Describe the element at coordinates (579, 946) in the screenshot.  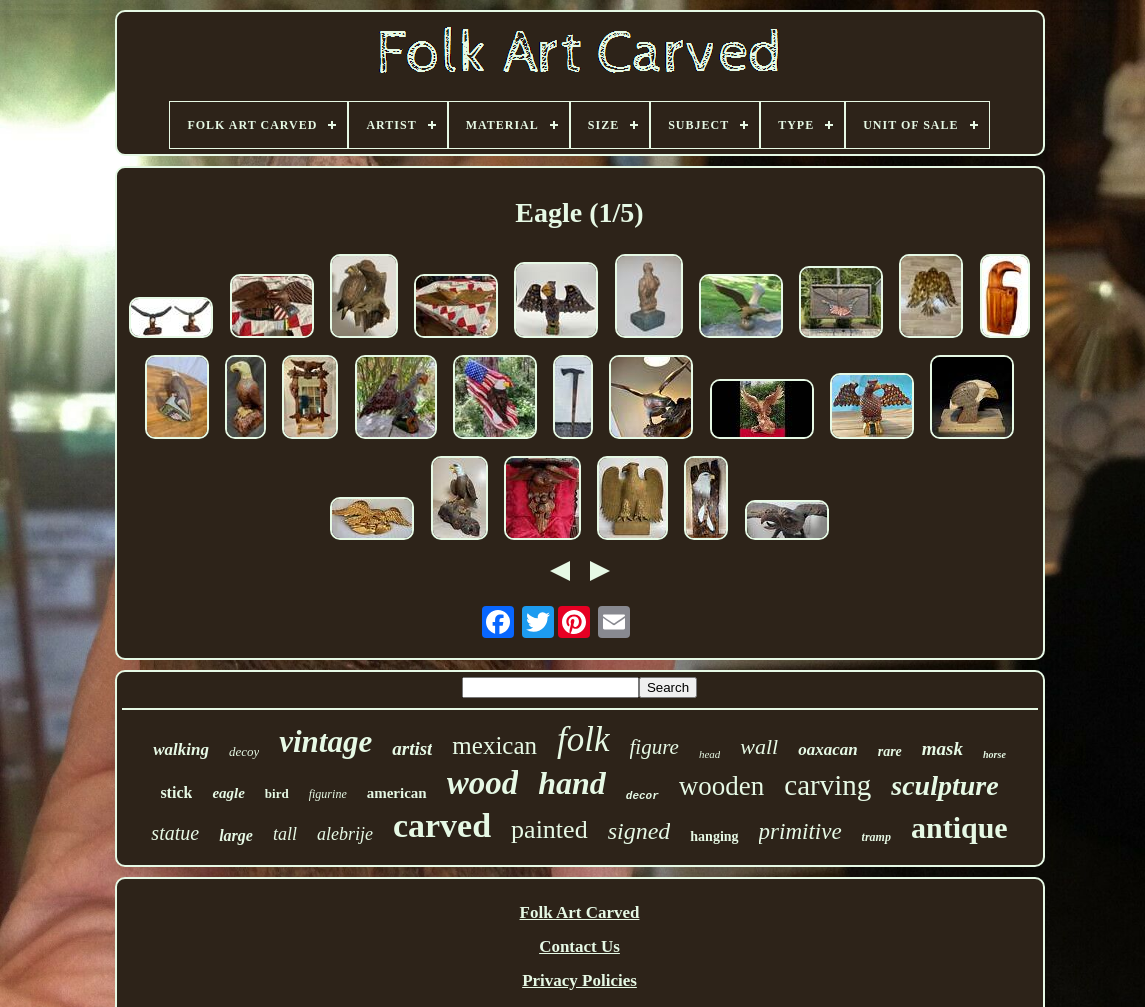
I see `Contact Us` at that location.